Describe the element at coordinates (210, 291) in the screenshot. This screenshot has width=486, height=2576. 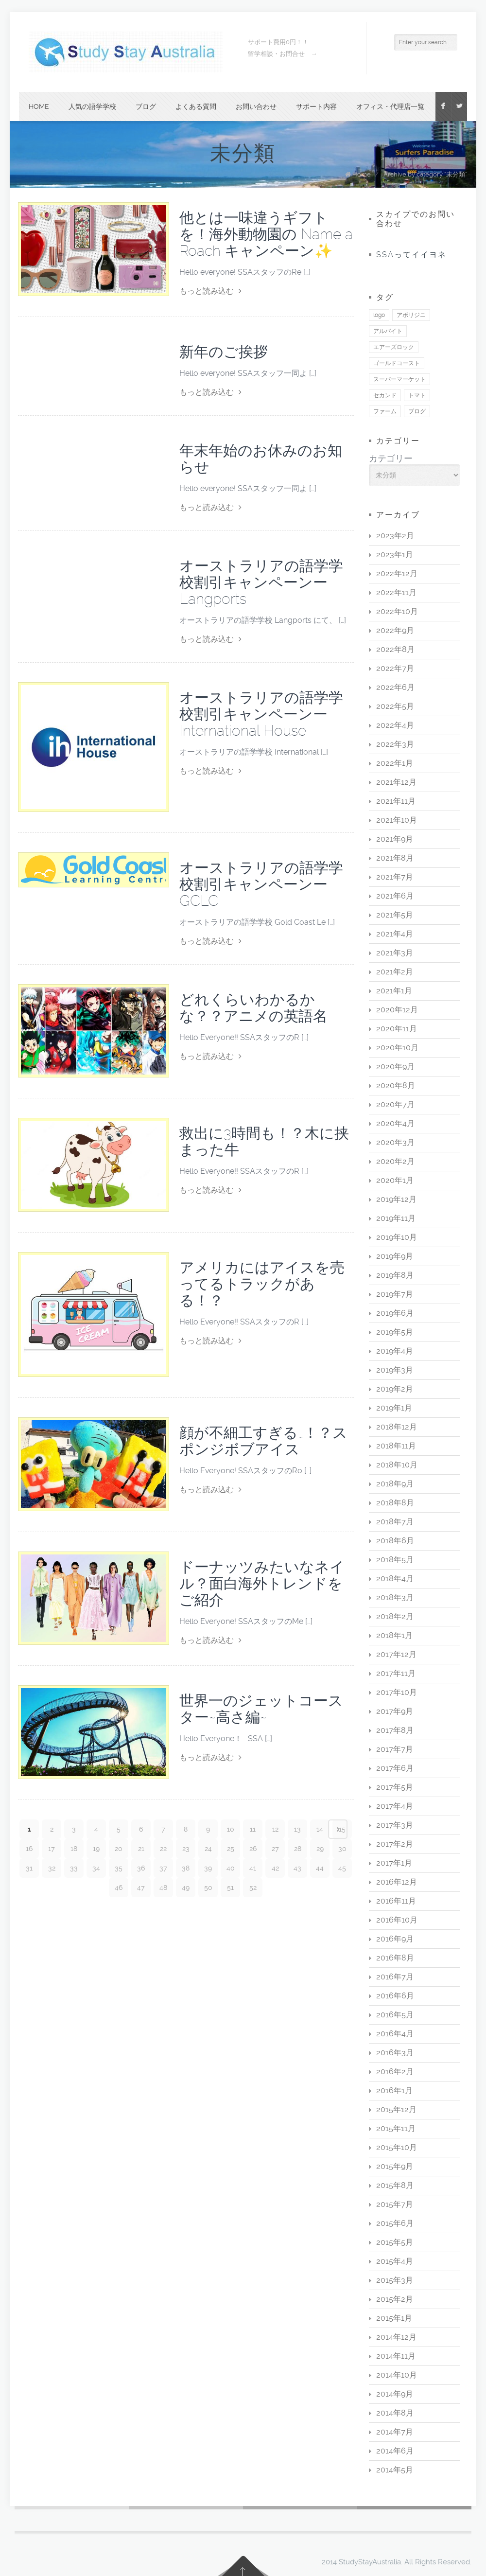
I see `もっと読み込む` at that location.